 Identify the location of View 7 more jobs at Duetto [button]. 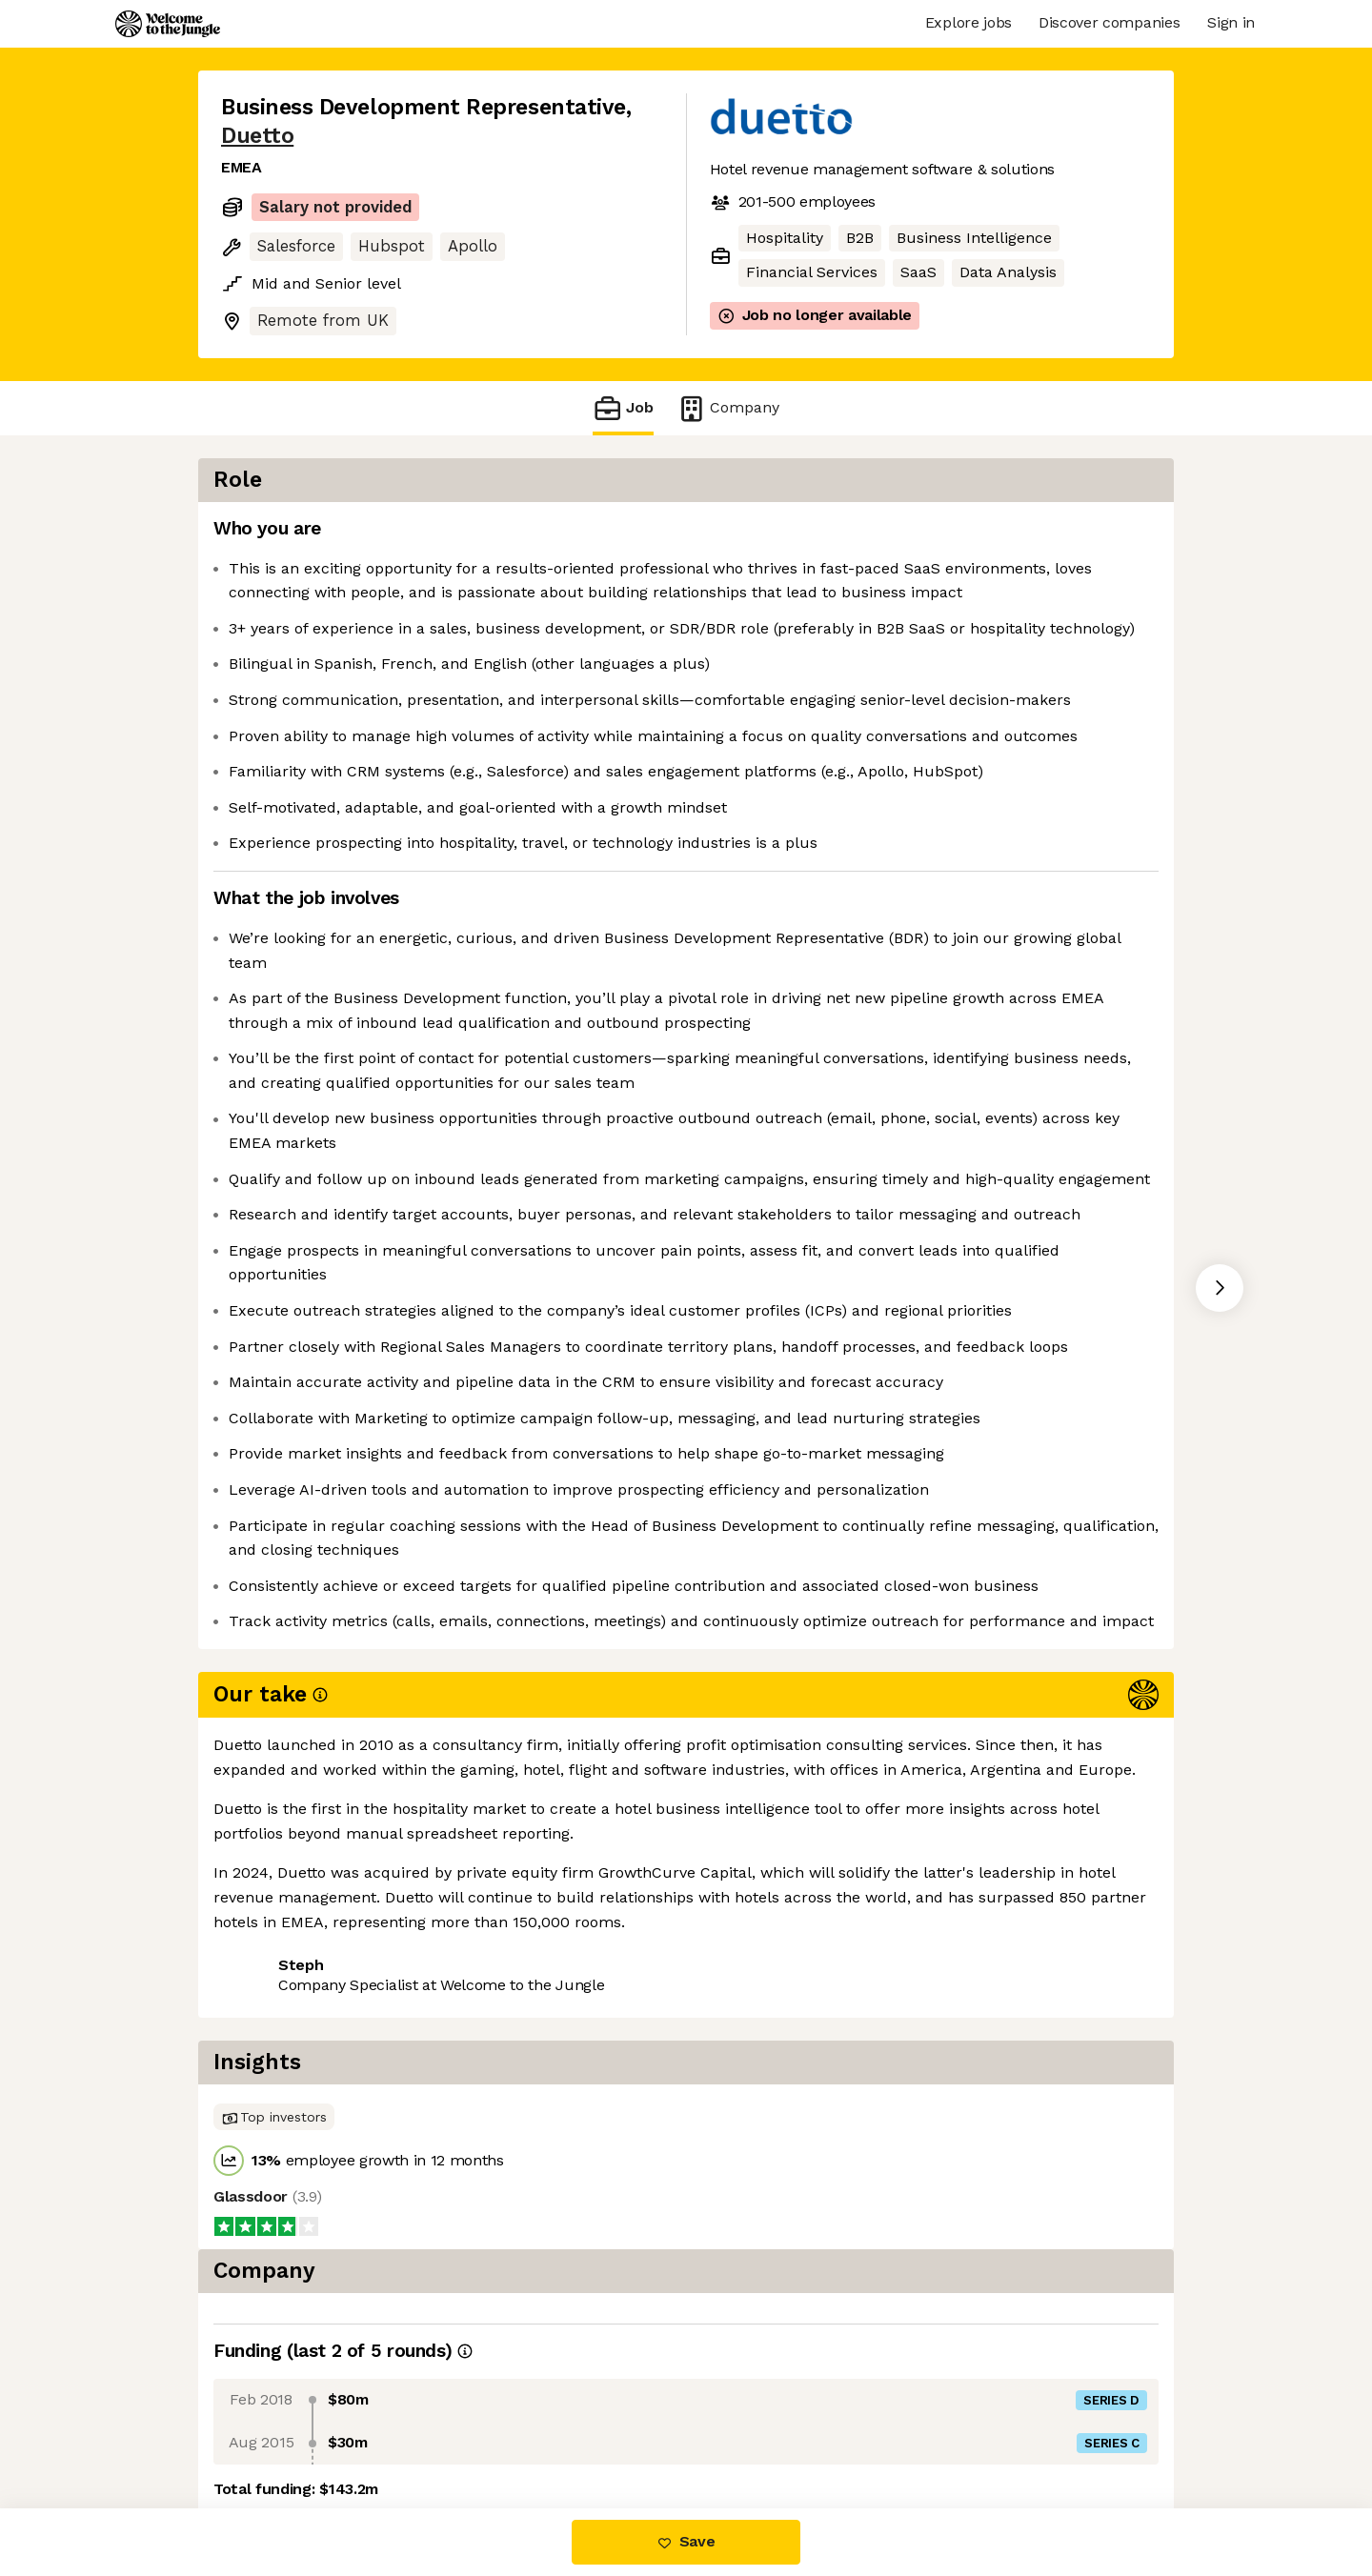
(455, 2428).